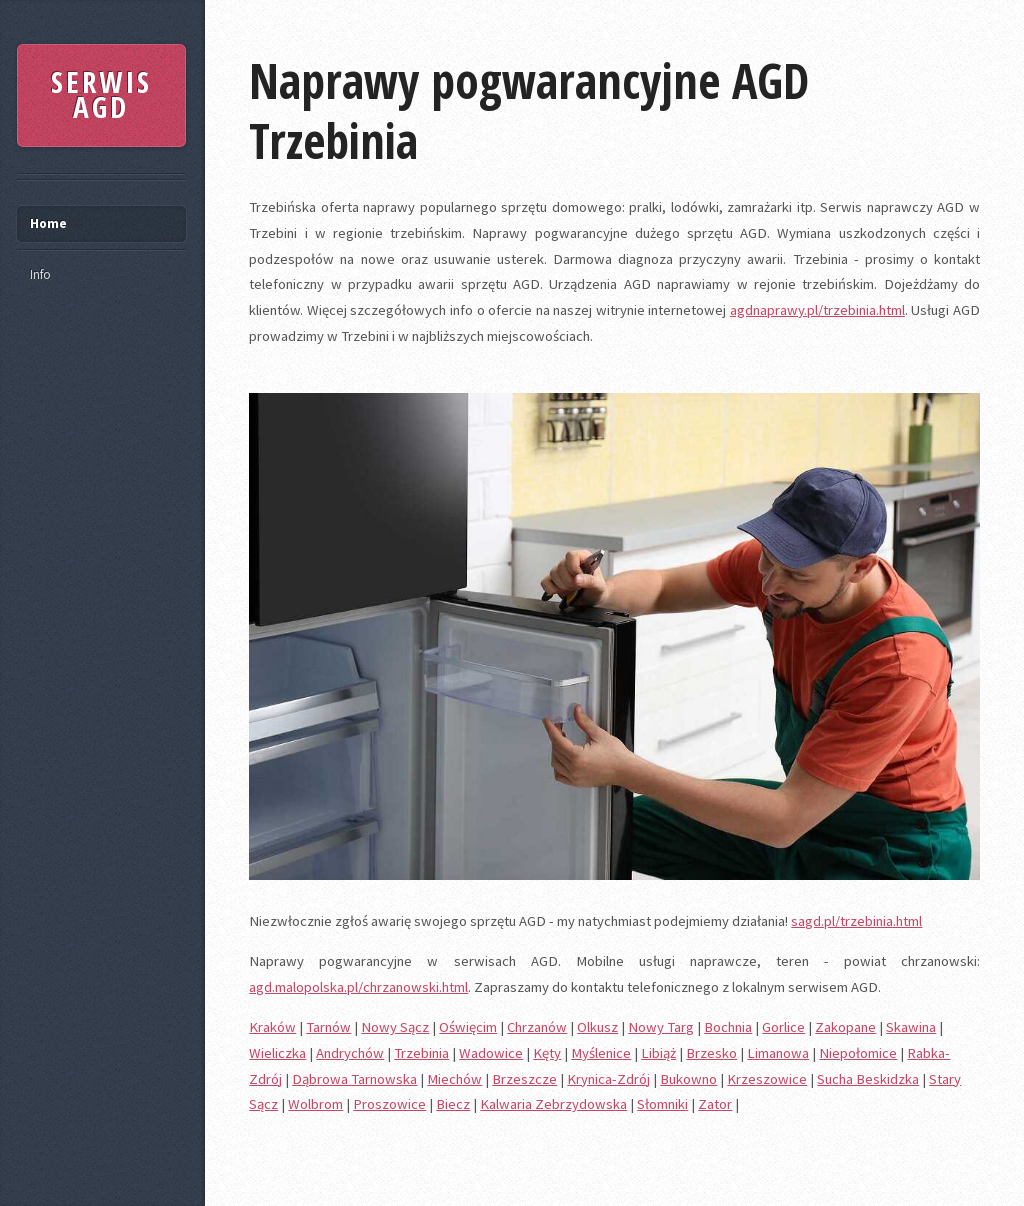  I want to click on Wieliczka, so click(277, 1053).